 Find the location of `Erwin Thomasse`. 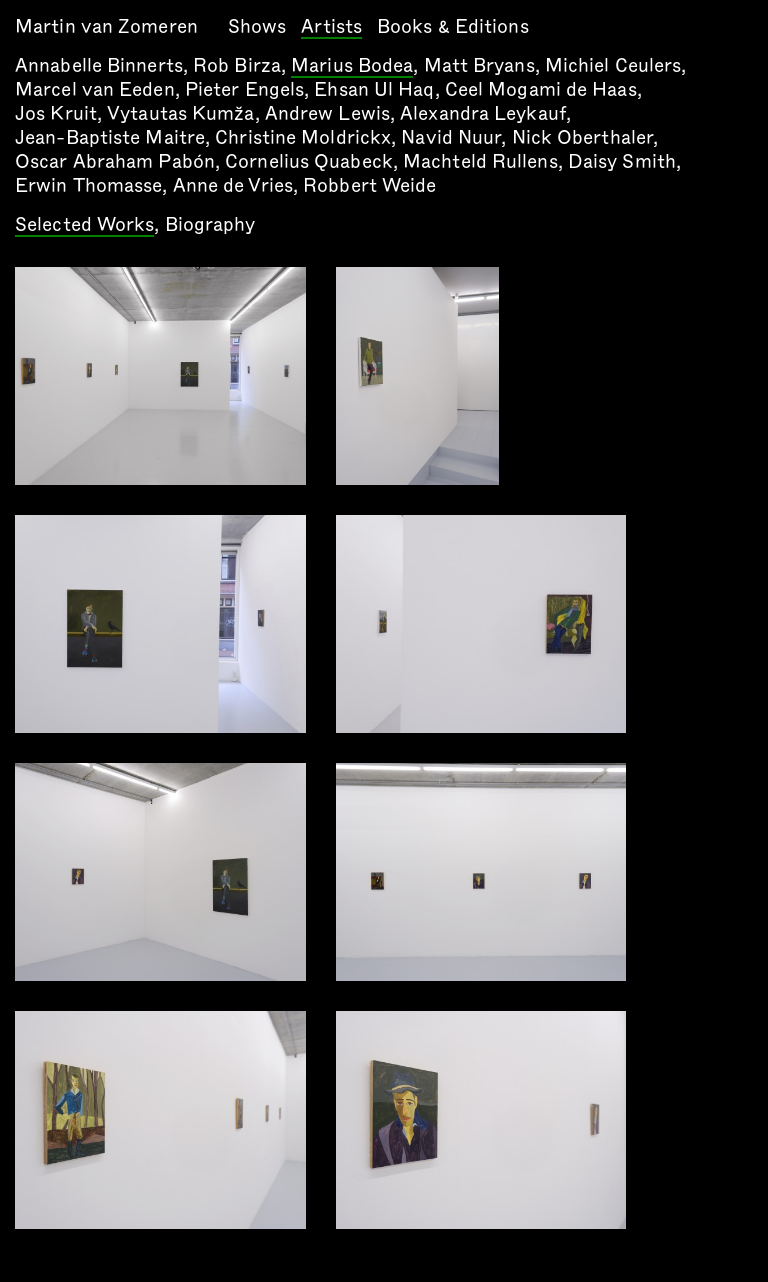

Erwin Thomasse is located at coordinates (88, 185).